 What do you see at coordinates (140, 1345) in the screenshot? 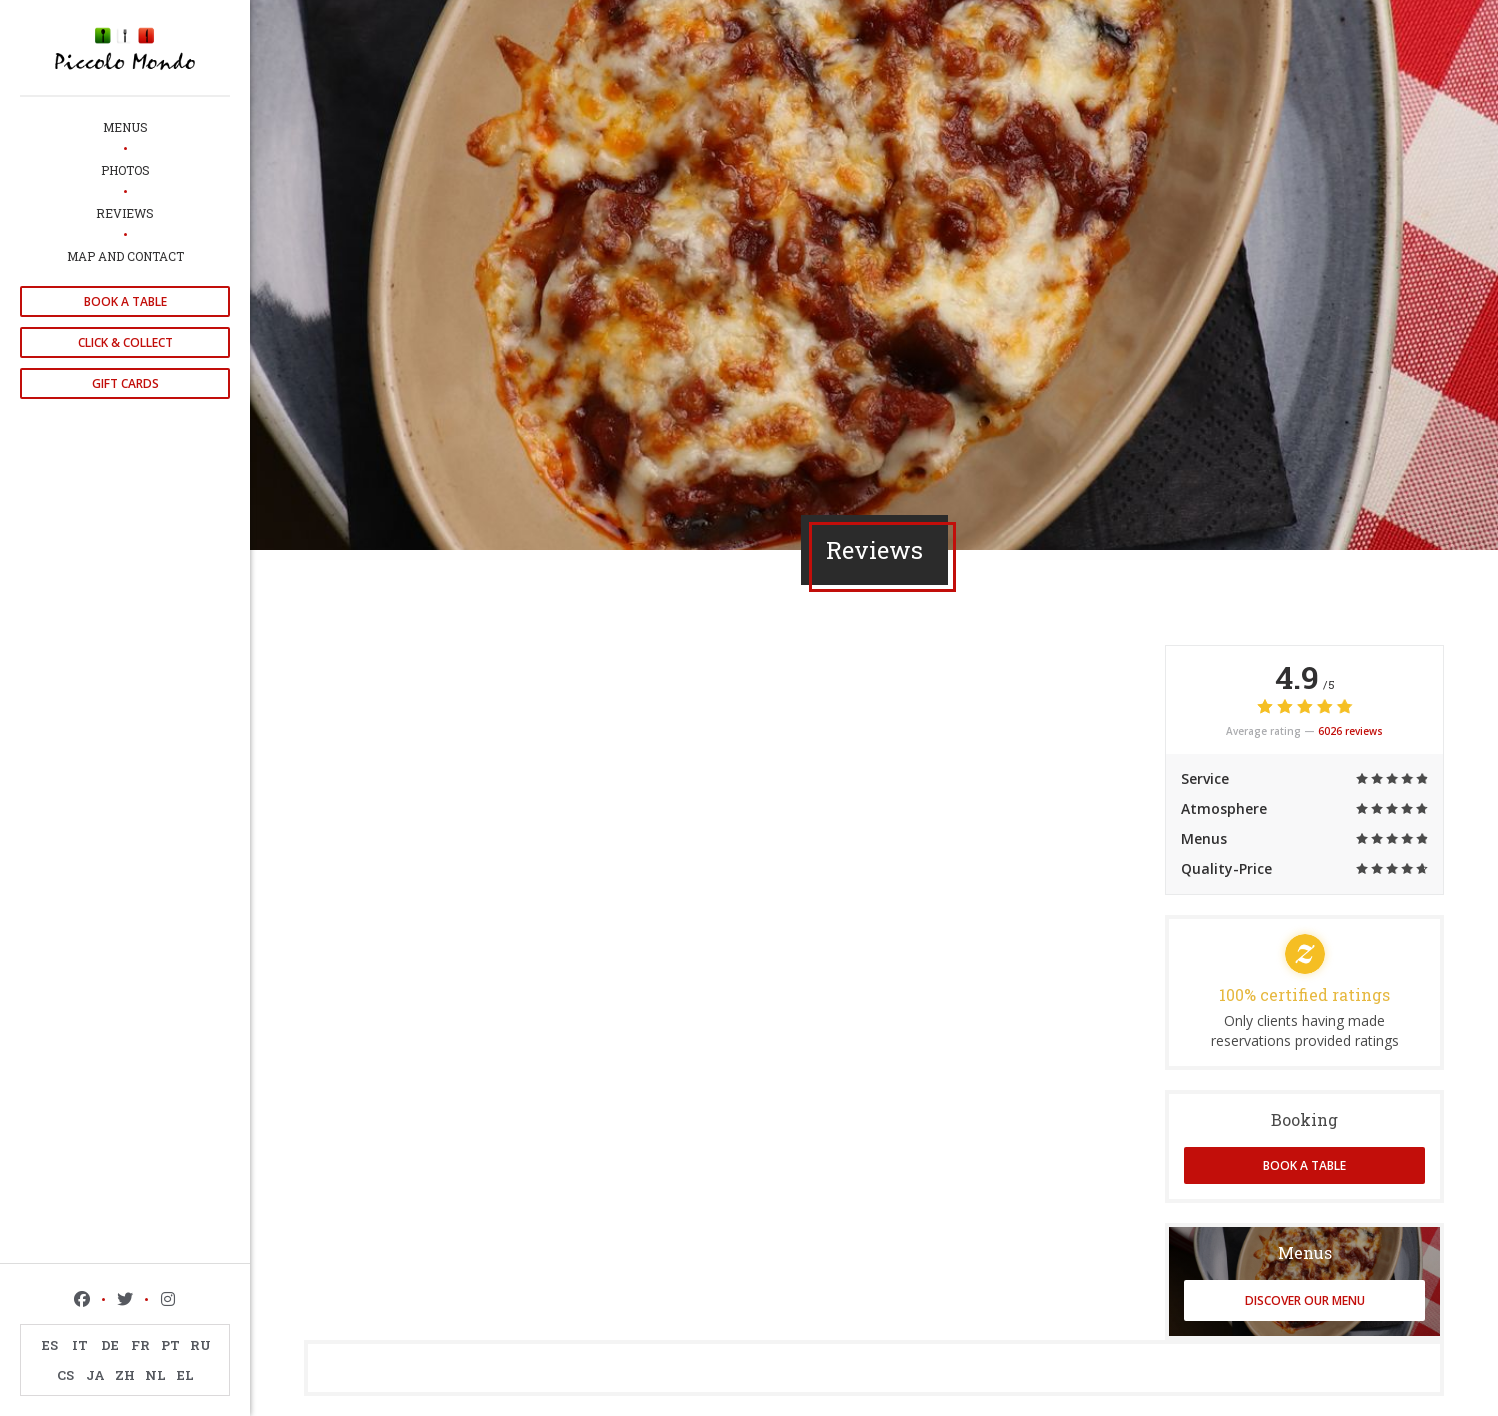
I see `FR` at bounding box center [140, 1345].